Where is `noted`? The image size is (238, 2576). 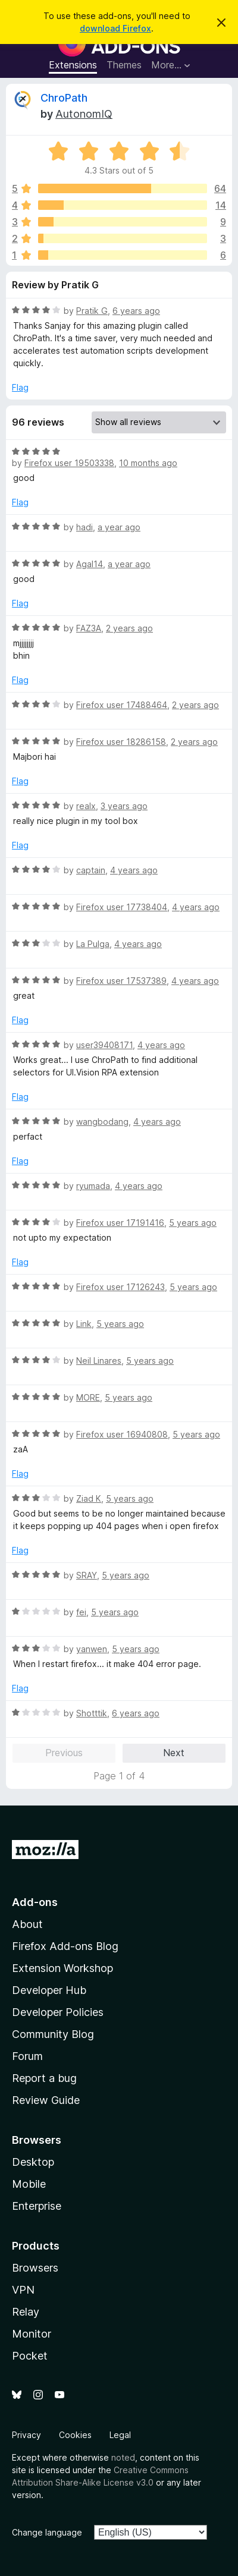
noted is located at coordinates (123, 2457).